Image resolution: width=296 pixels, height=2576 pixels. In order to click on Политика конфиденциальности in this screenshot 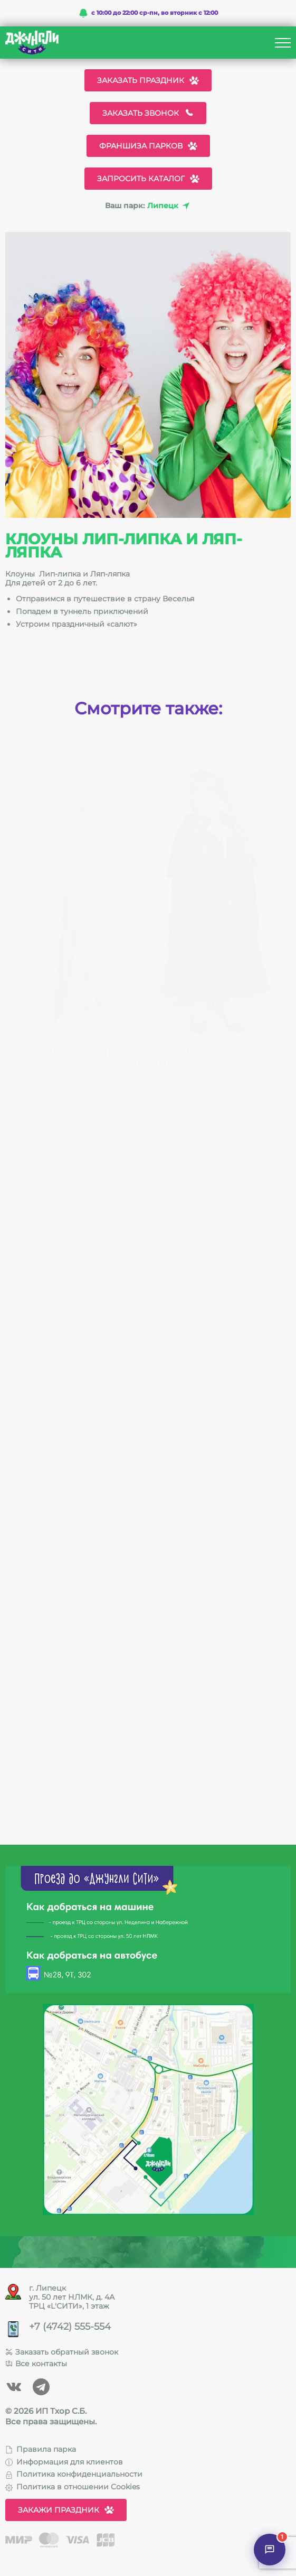, I will do `click(73, 2474)`.